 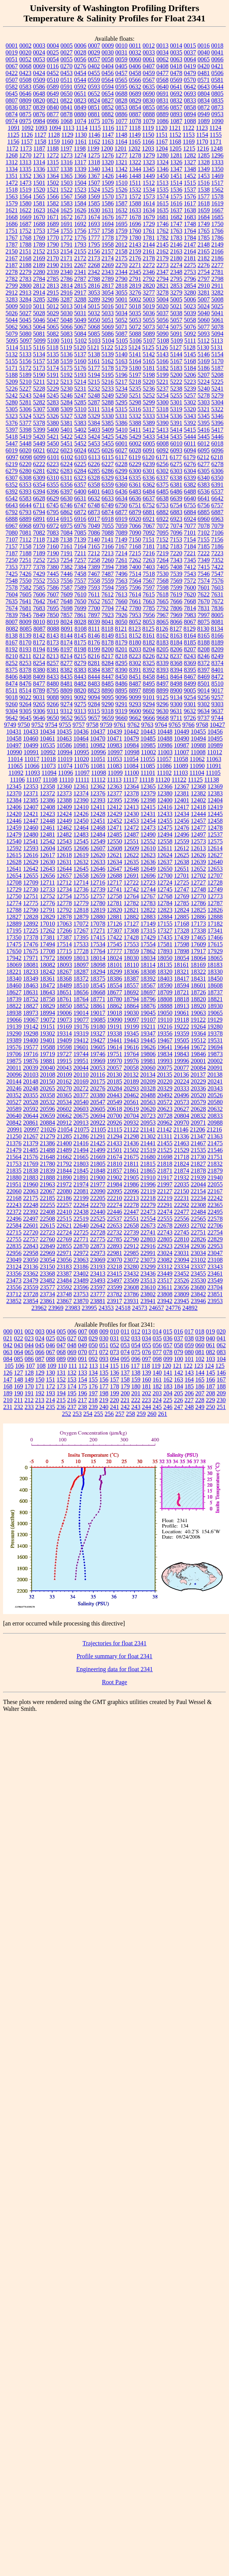 What do you see at coordinates (121, 244) in the screenshot?
I see `2012` at bounding box center [121, 244].